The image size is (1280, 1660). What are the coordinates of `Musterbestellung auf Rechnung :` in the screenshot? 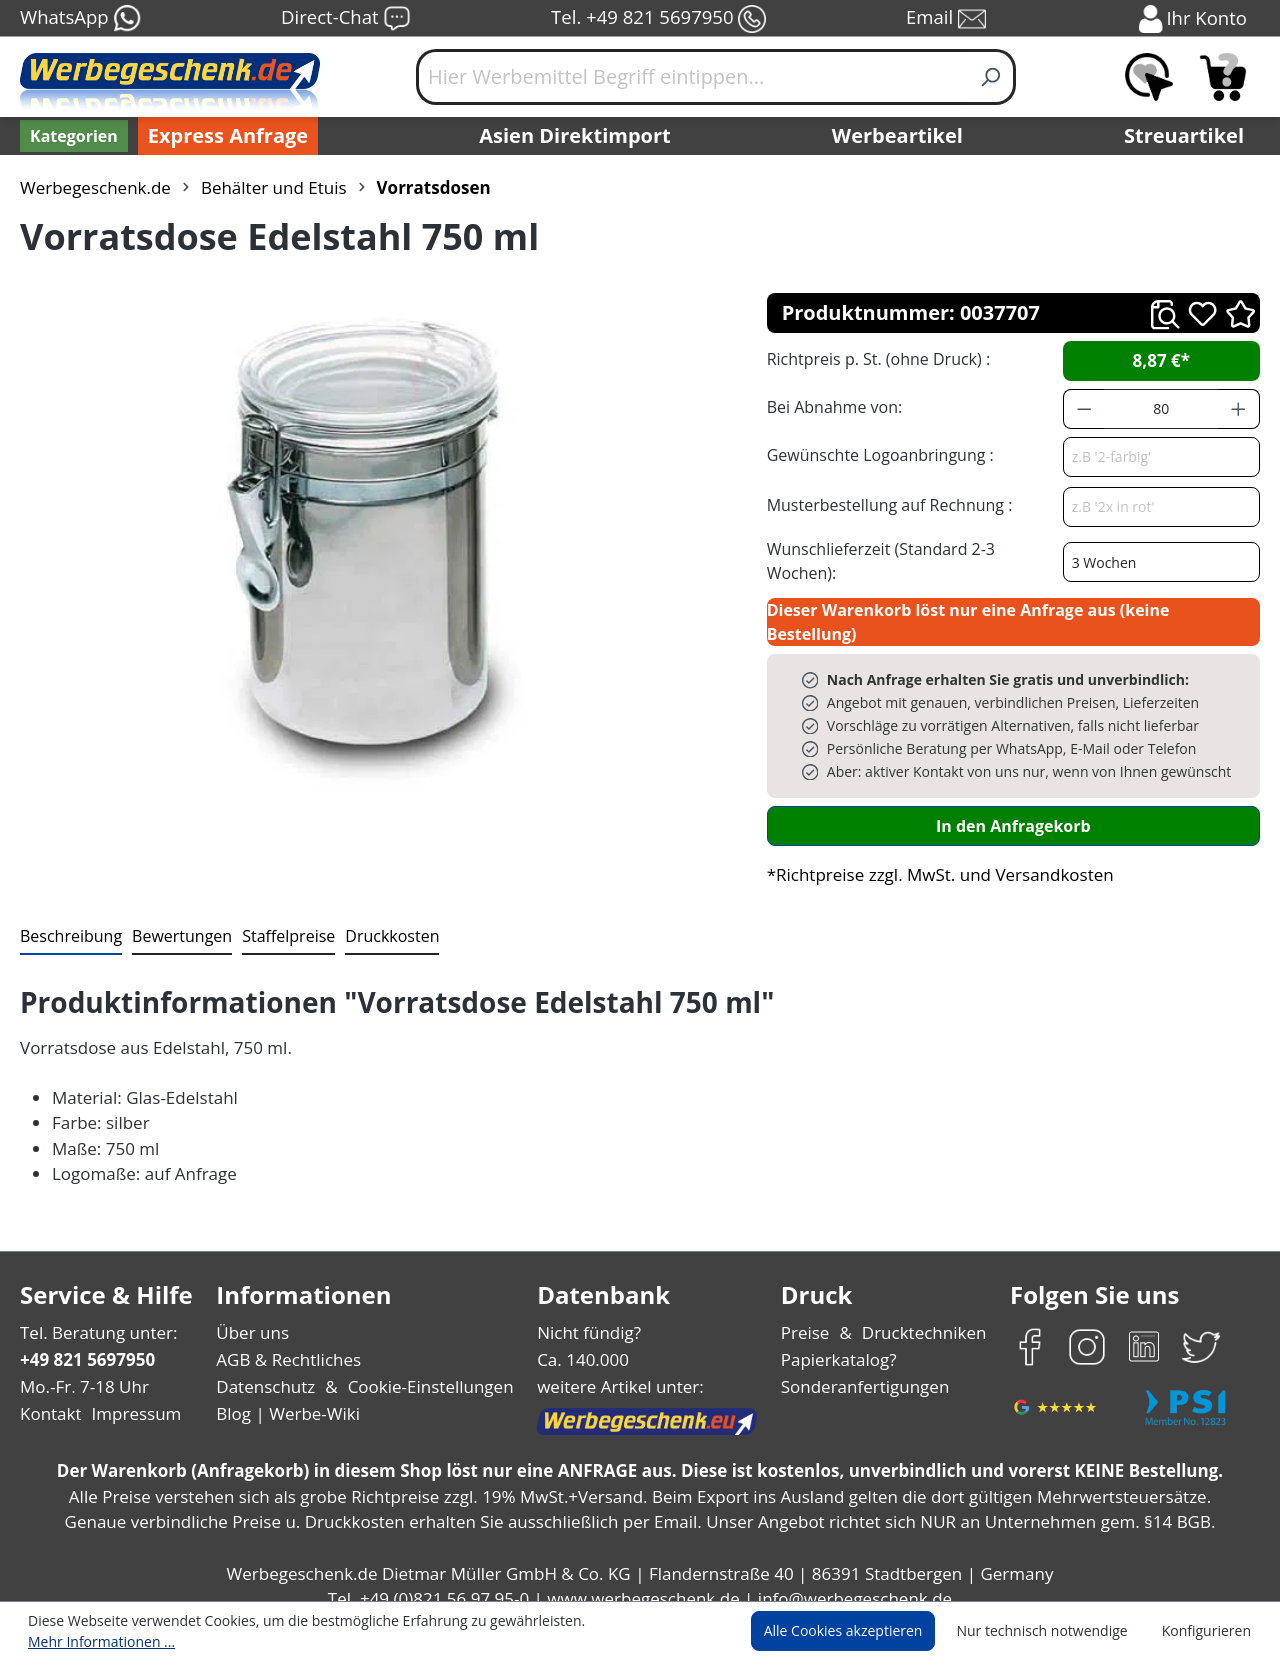 It's located at (884, 504).